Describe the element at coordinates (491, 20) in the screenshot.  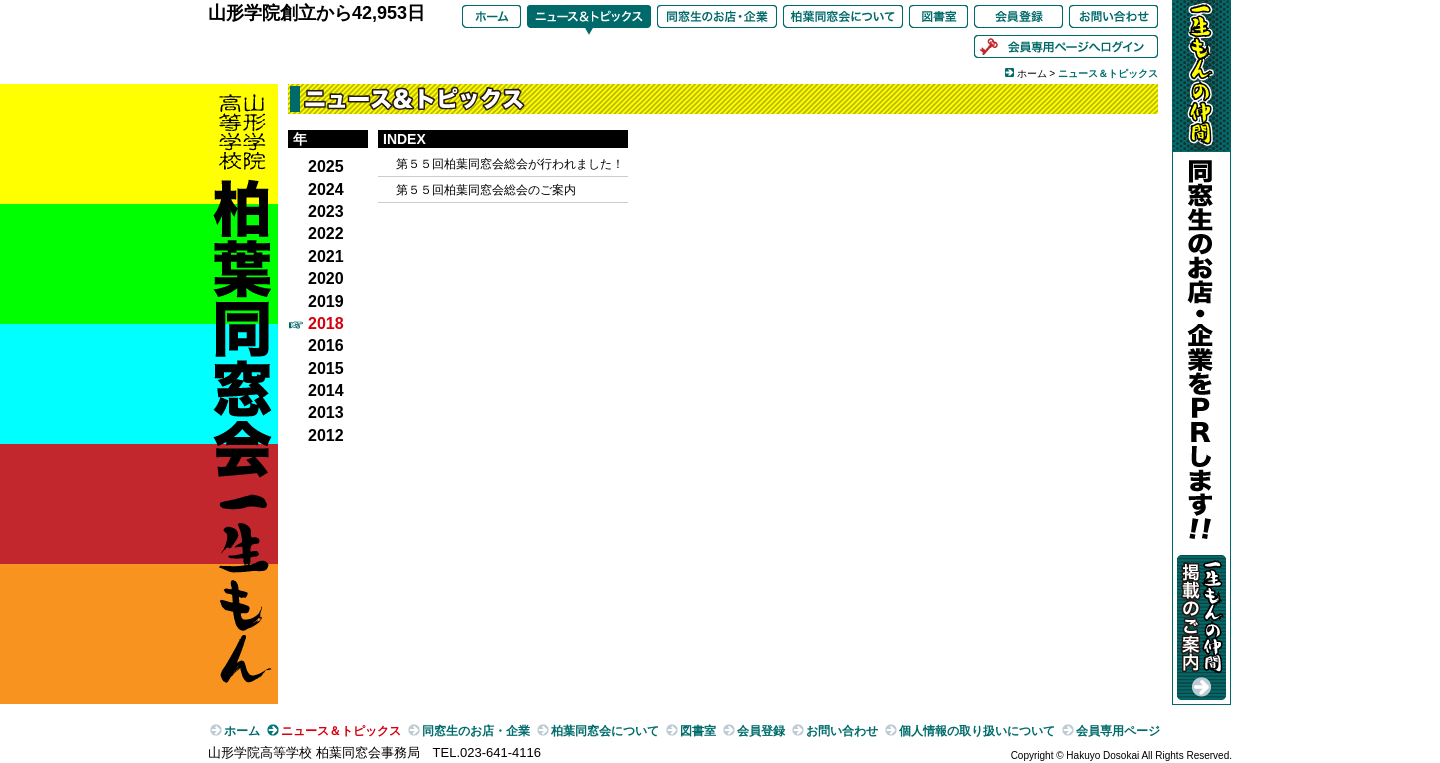
I see `ホーム` at that location.